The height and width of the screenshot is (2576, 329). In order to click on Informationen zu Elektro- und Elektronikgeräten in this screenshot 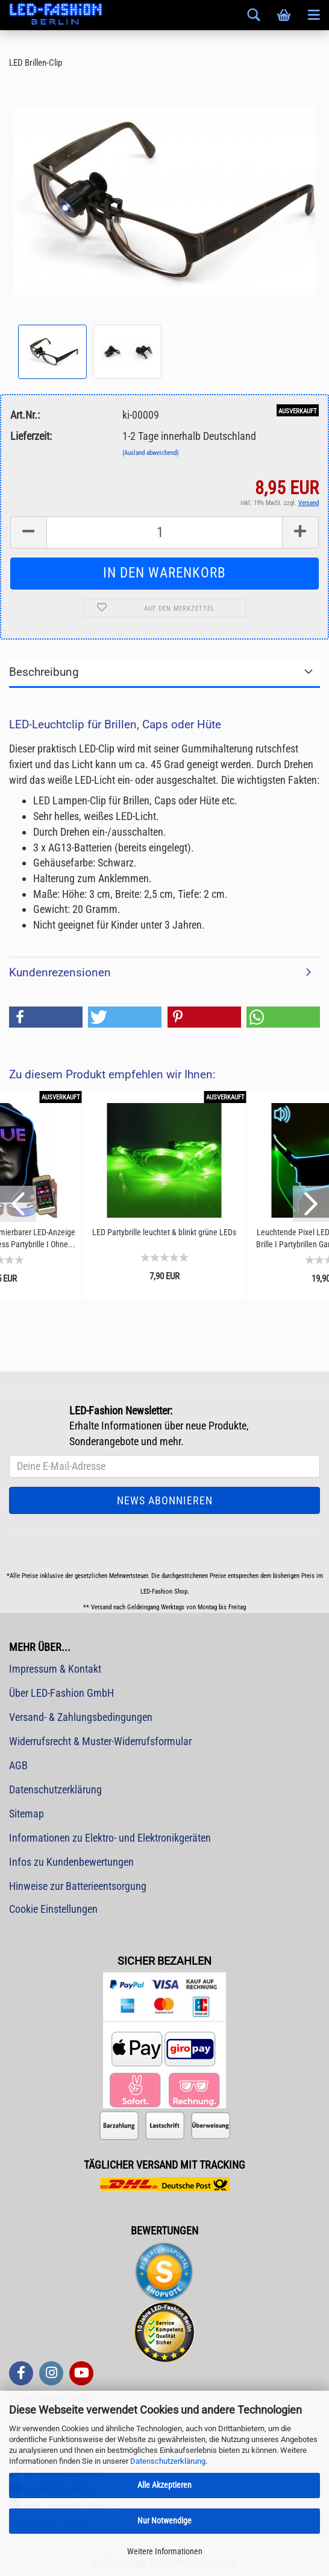, I will do `click(110, 1837)`.